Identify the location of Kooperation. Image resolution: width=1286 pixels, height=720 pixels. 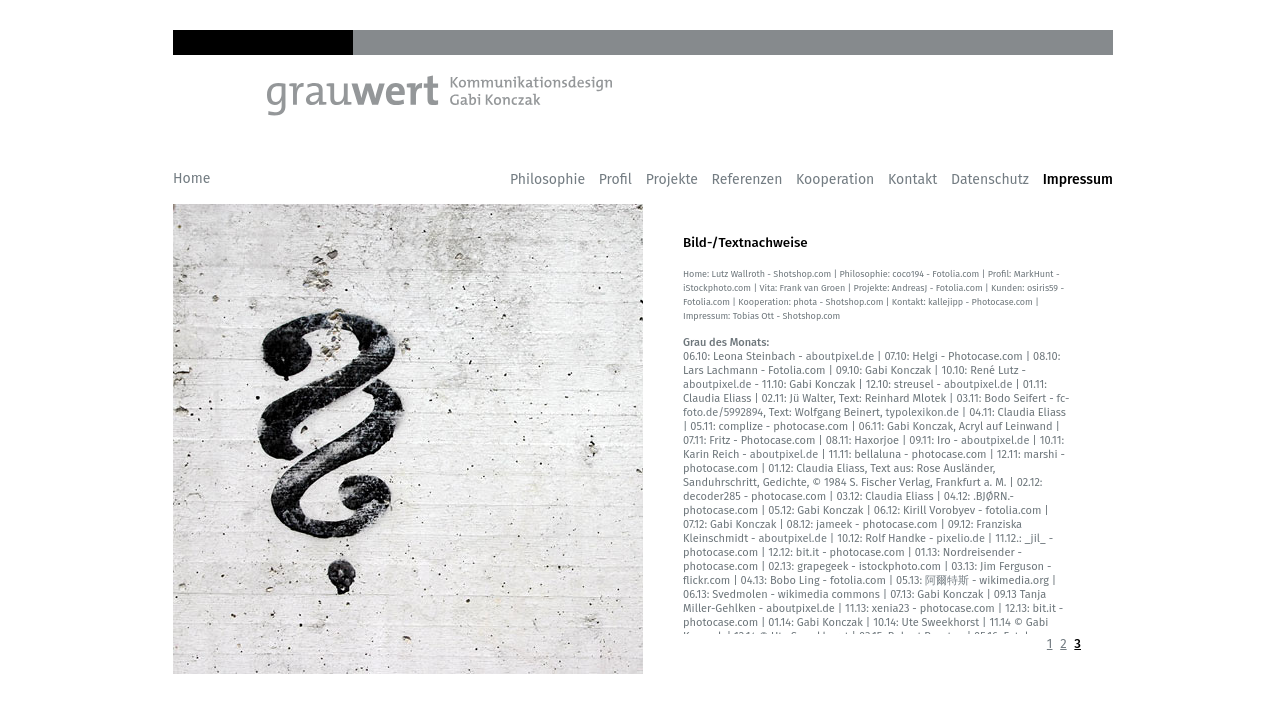
(835, 179).